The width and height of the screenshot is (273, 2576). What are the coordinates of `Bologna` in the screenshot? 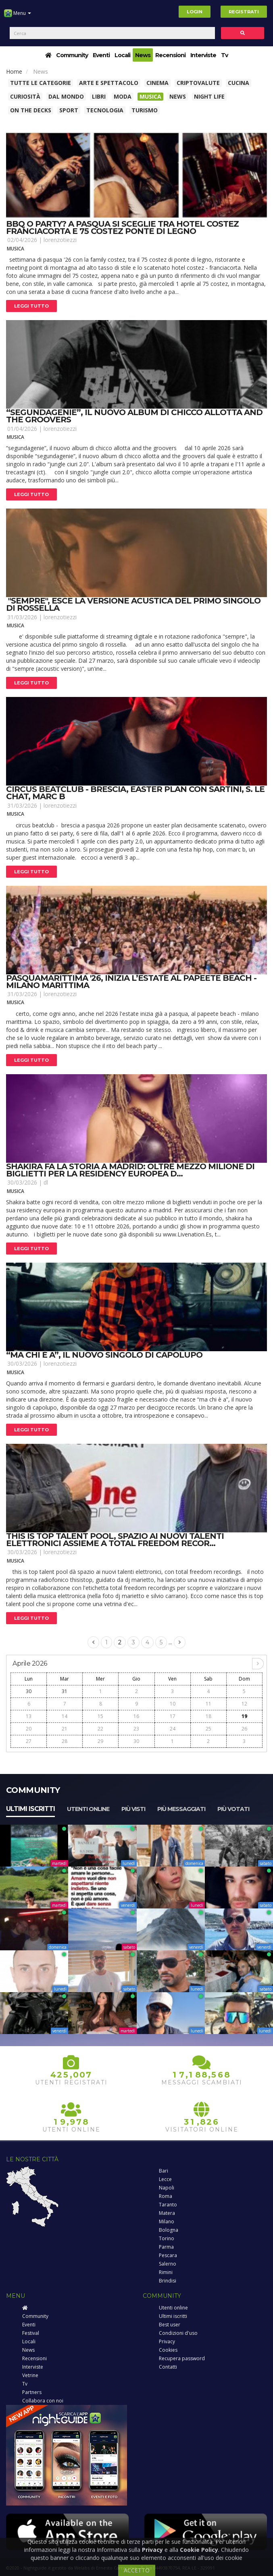 It's located at (168, 2230).